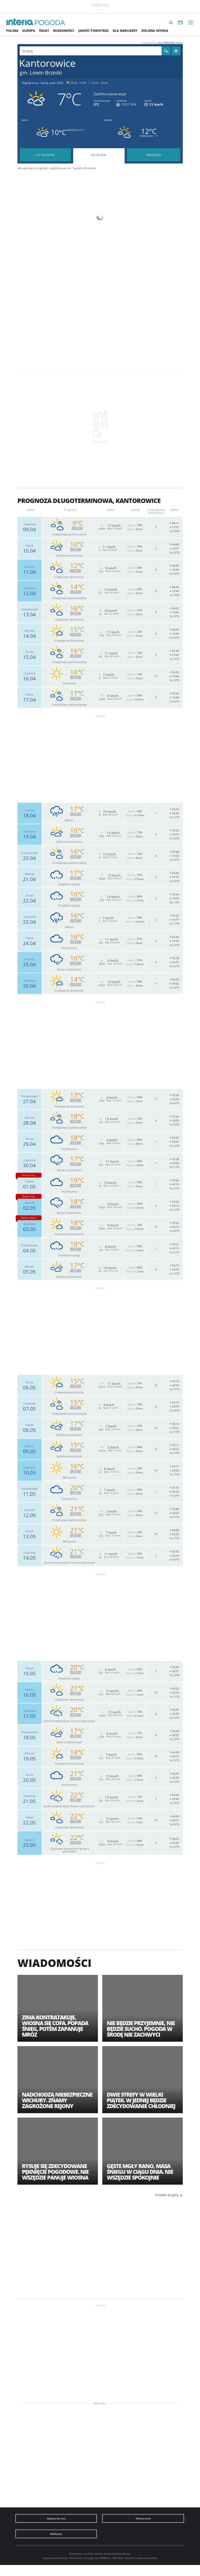  Describe the element at coordinates (99, 168) in the screenshot. I see `Pogoda na 45 dni długoterminowa` at that location.